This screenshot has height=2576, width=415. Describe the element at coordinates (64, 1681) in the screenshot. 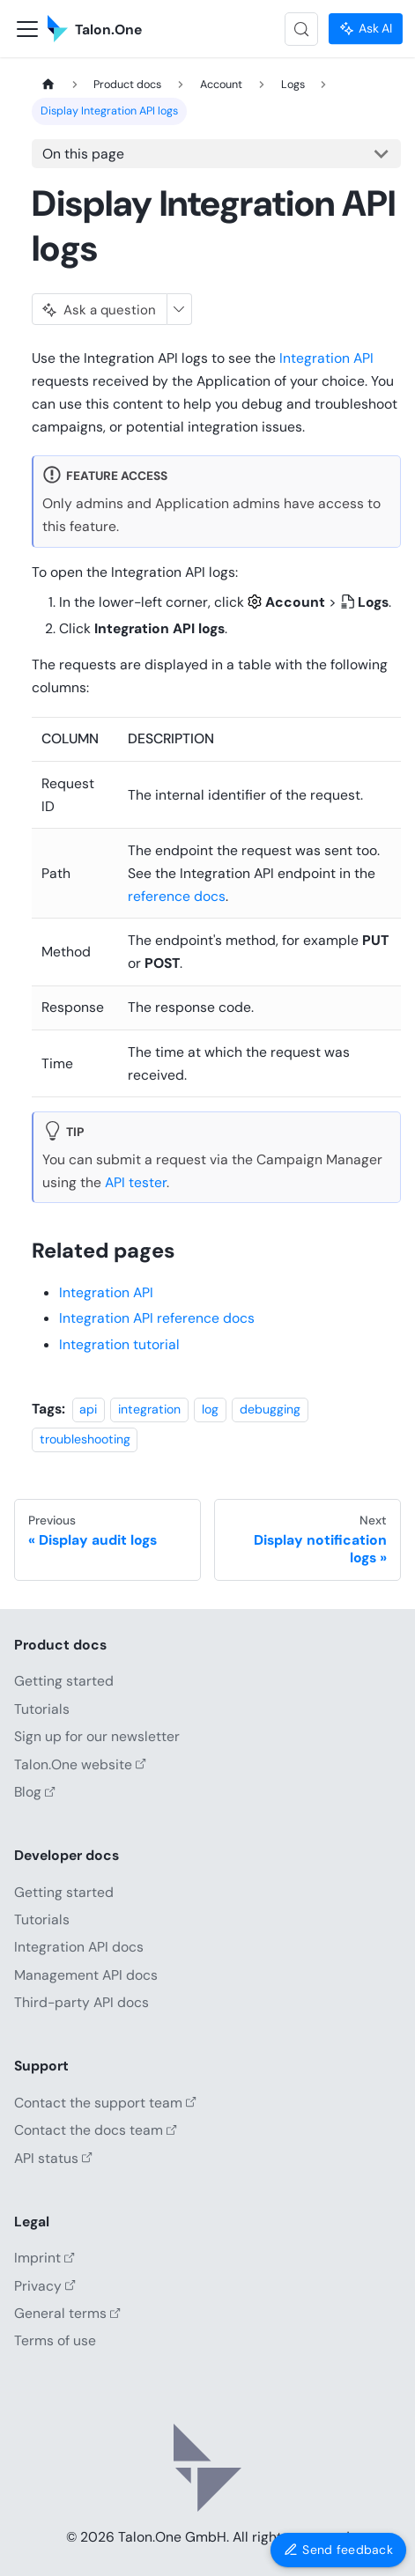

I see `Getting started` at that location.